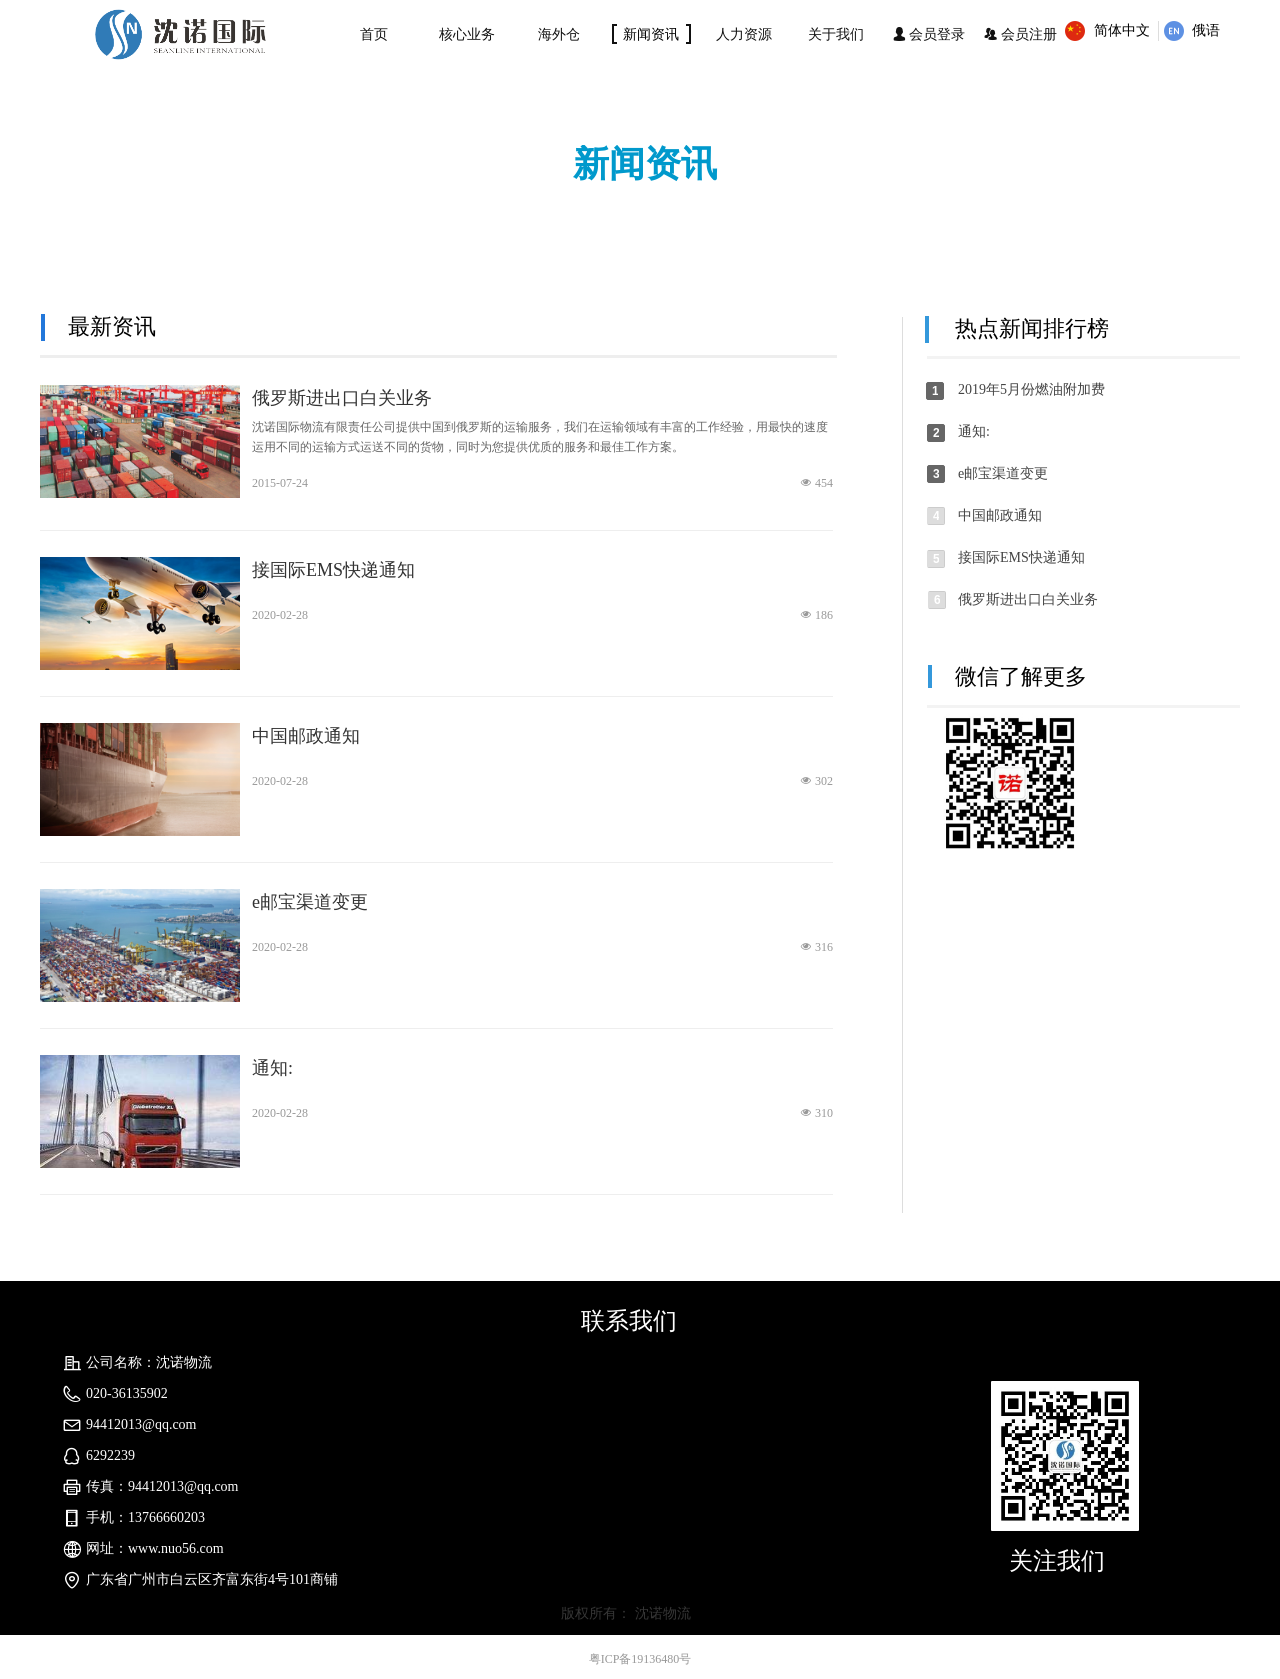  What do you see at coordinates (272, 1068) in the screenshot?
I see `通知:` at bounding box center [272, 1068].